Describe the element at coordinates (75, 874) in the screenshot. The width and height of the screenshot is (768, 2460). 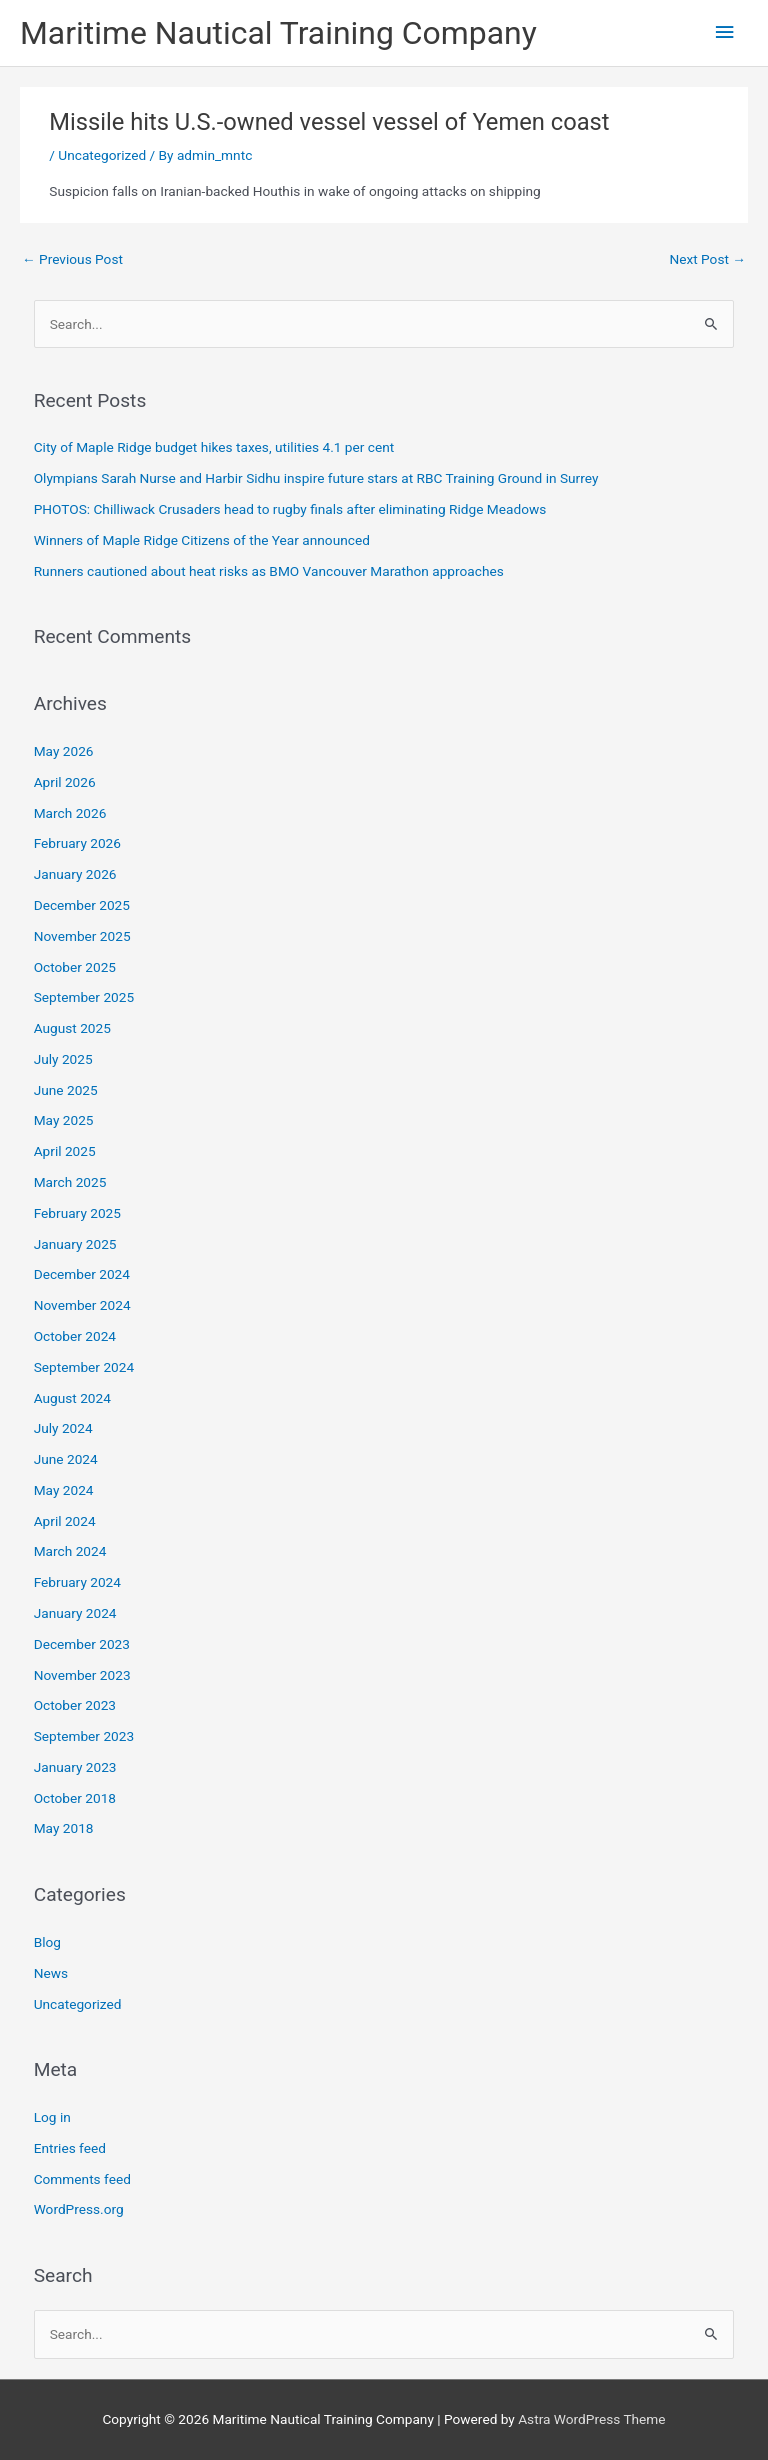
I see `January 2026` at that location.